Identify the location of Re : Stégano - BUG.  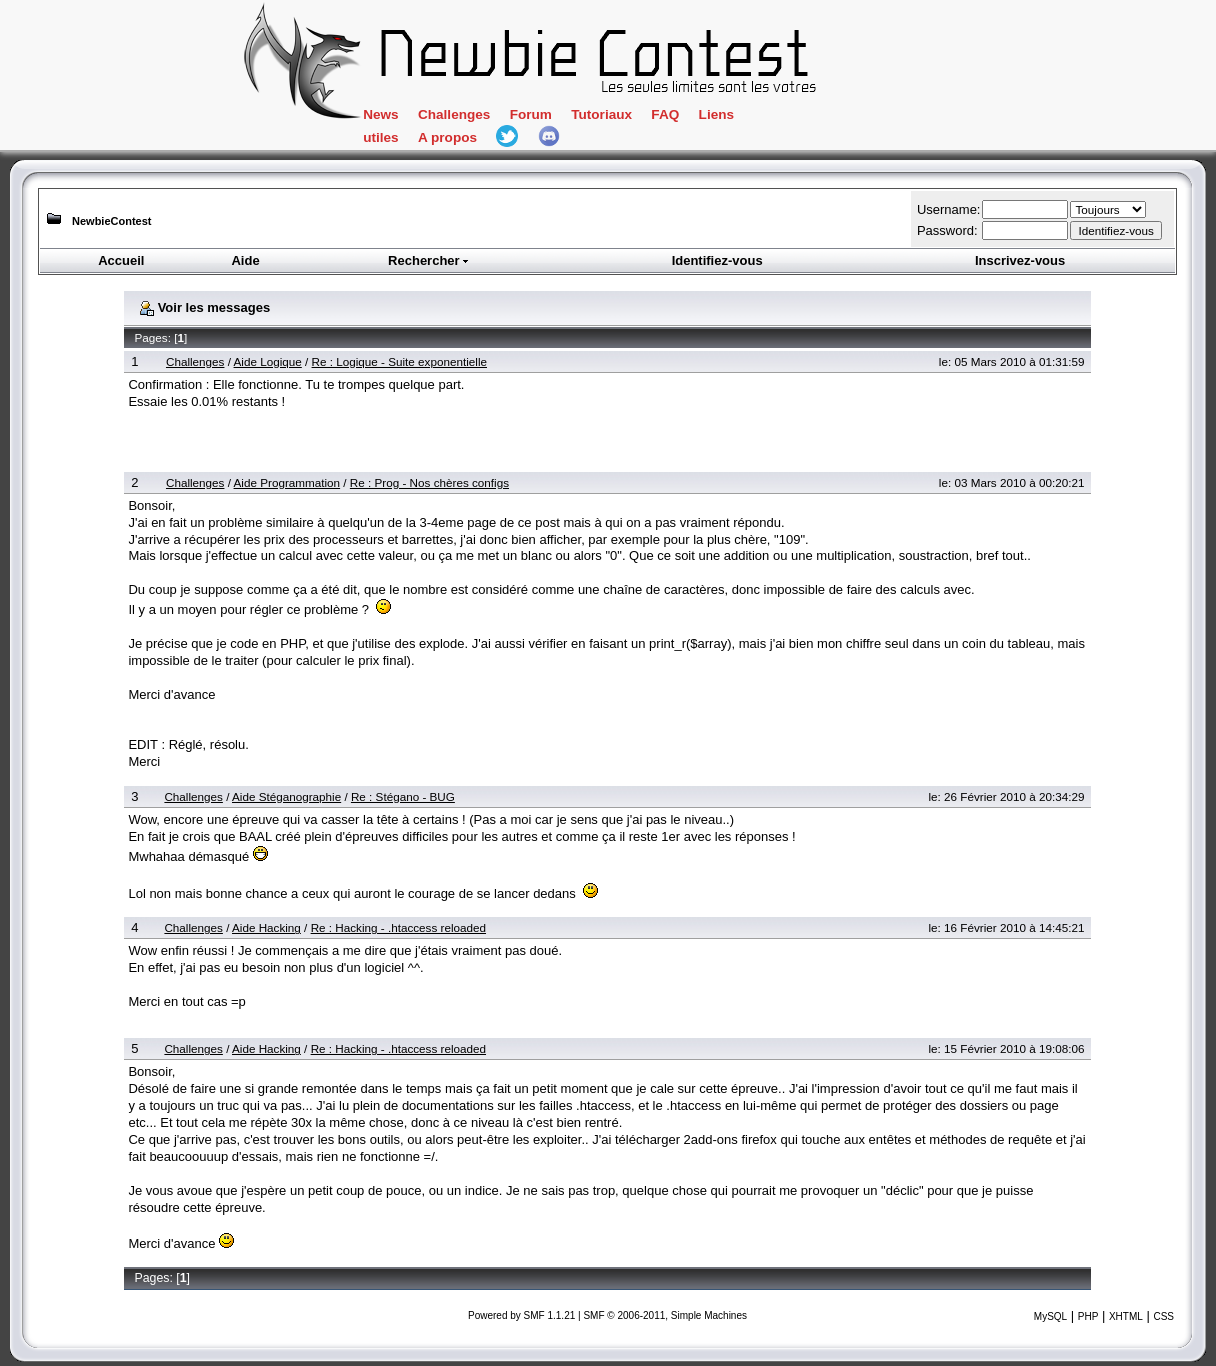
(403, 796).